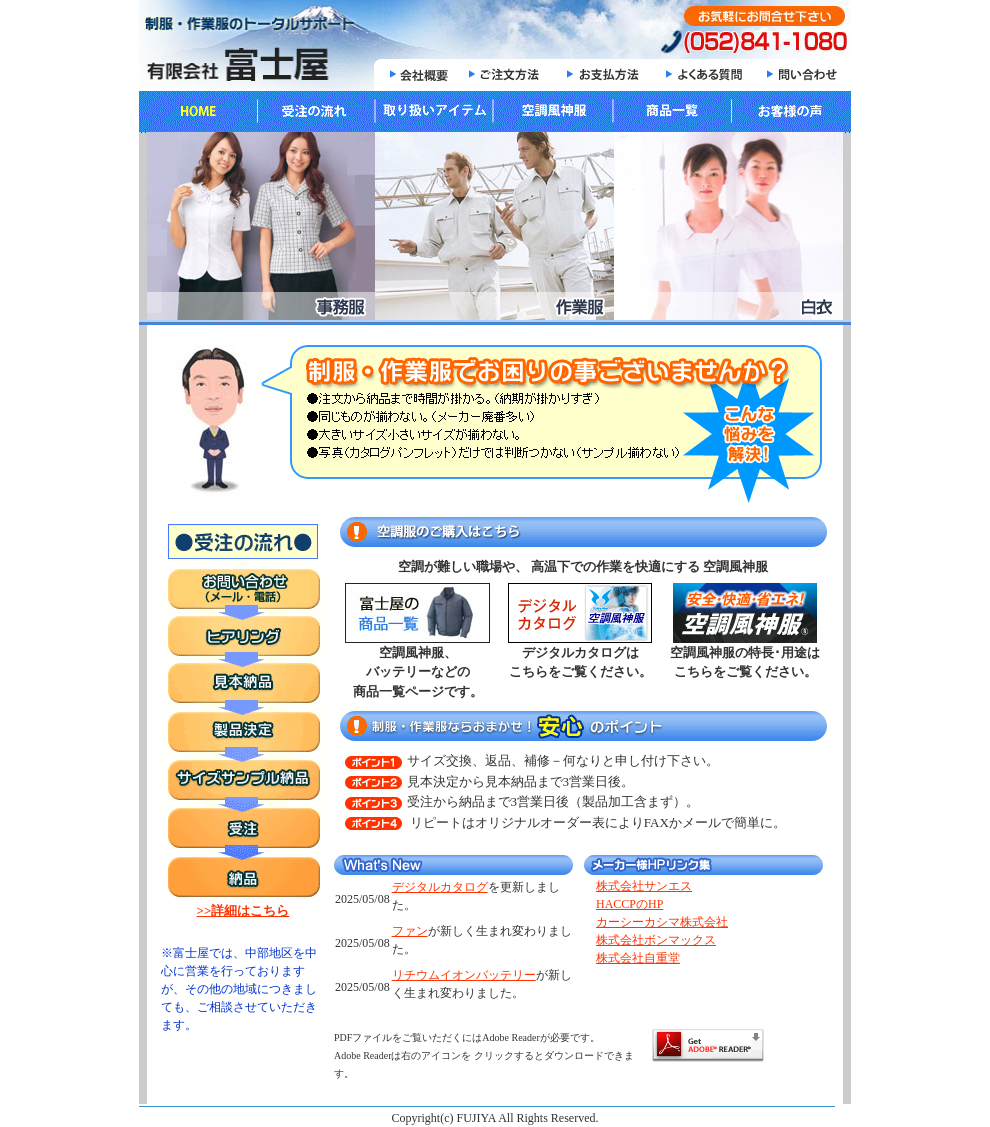 This screenshot has width=990, height=1127. Describe the element at coordinates (629, 904) in the screenshot. I see `HACCPのHP` at that location.